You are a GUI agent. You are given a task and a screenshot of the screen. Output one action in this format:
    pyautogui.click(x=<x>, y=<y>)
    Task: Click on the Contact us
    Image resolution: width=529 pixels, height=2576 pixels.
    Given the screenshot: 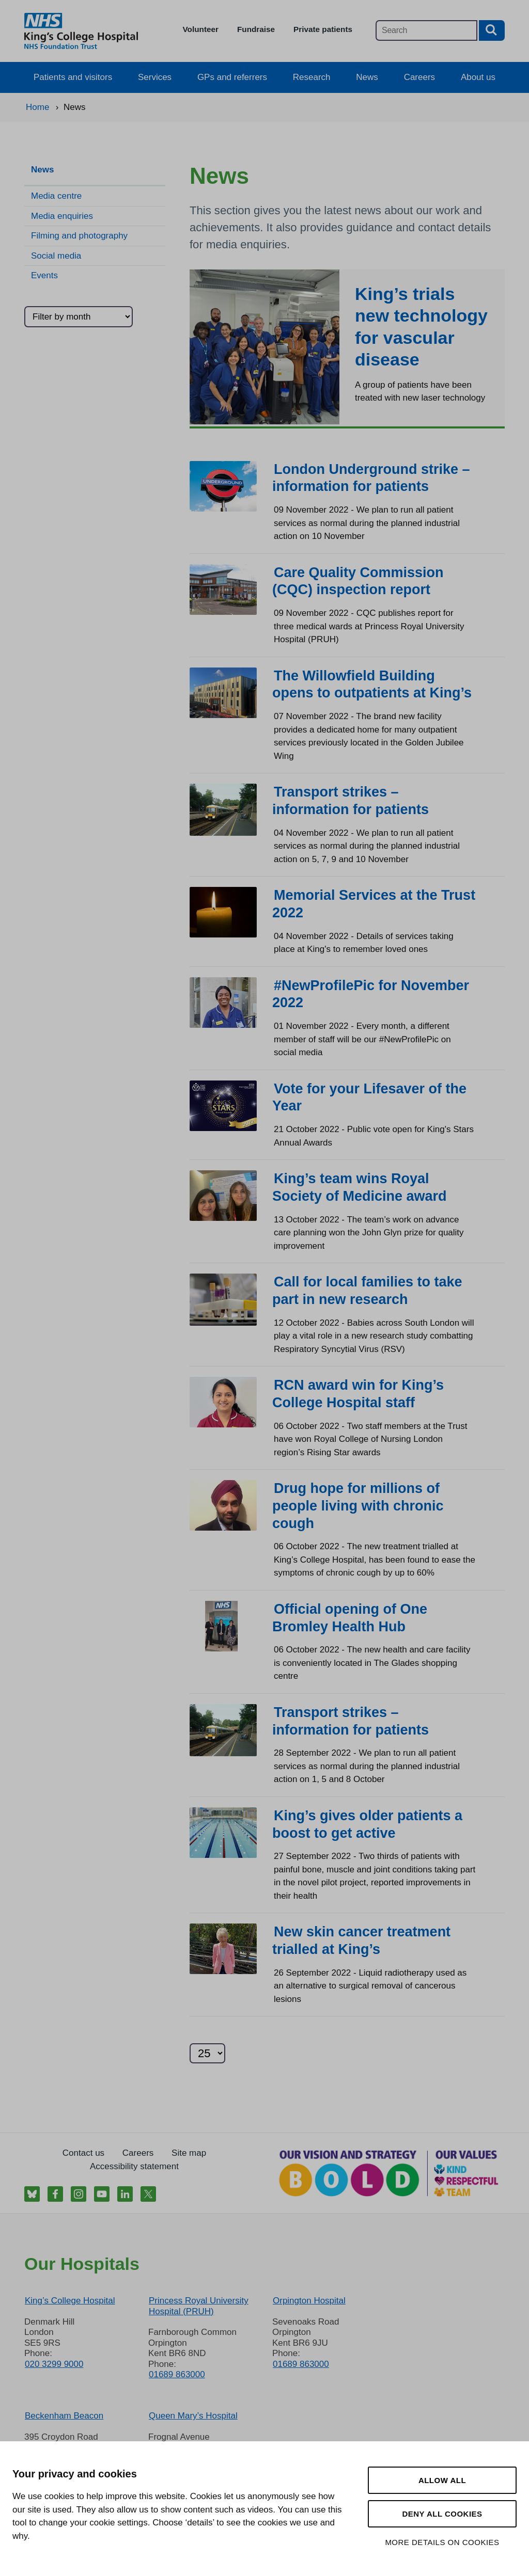 What is the action you would take?
    pyautogui.click(x=83, y=2153)
    